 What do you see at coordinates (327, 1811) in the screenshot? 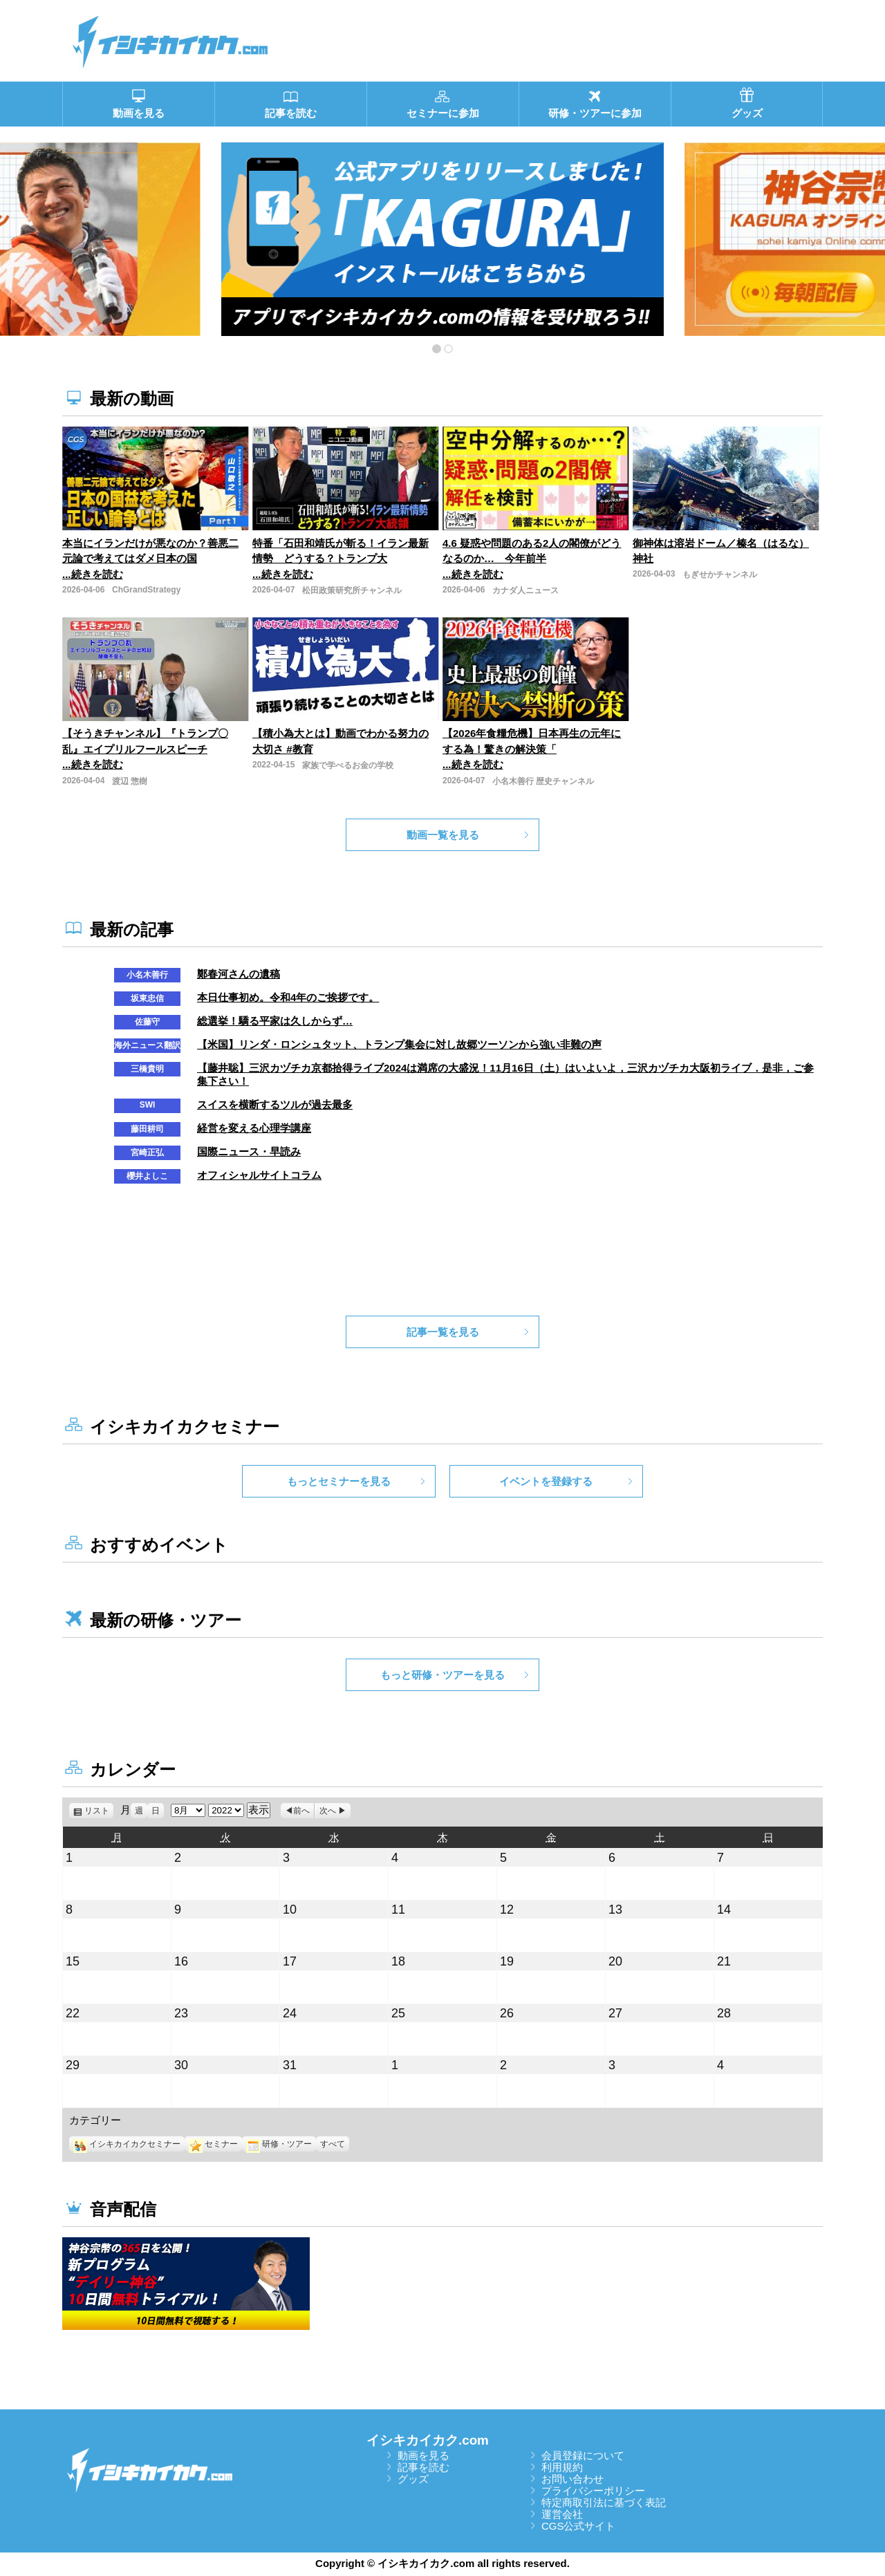
I see `次へ` at bounding box center [327, 1811].